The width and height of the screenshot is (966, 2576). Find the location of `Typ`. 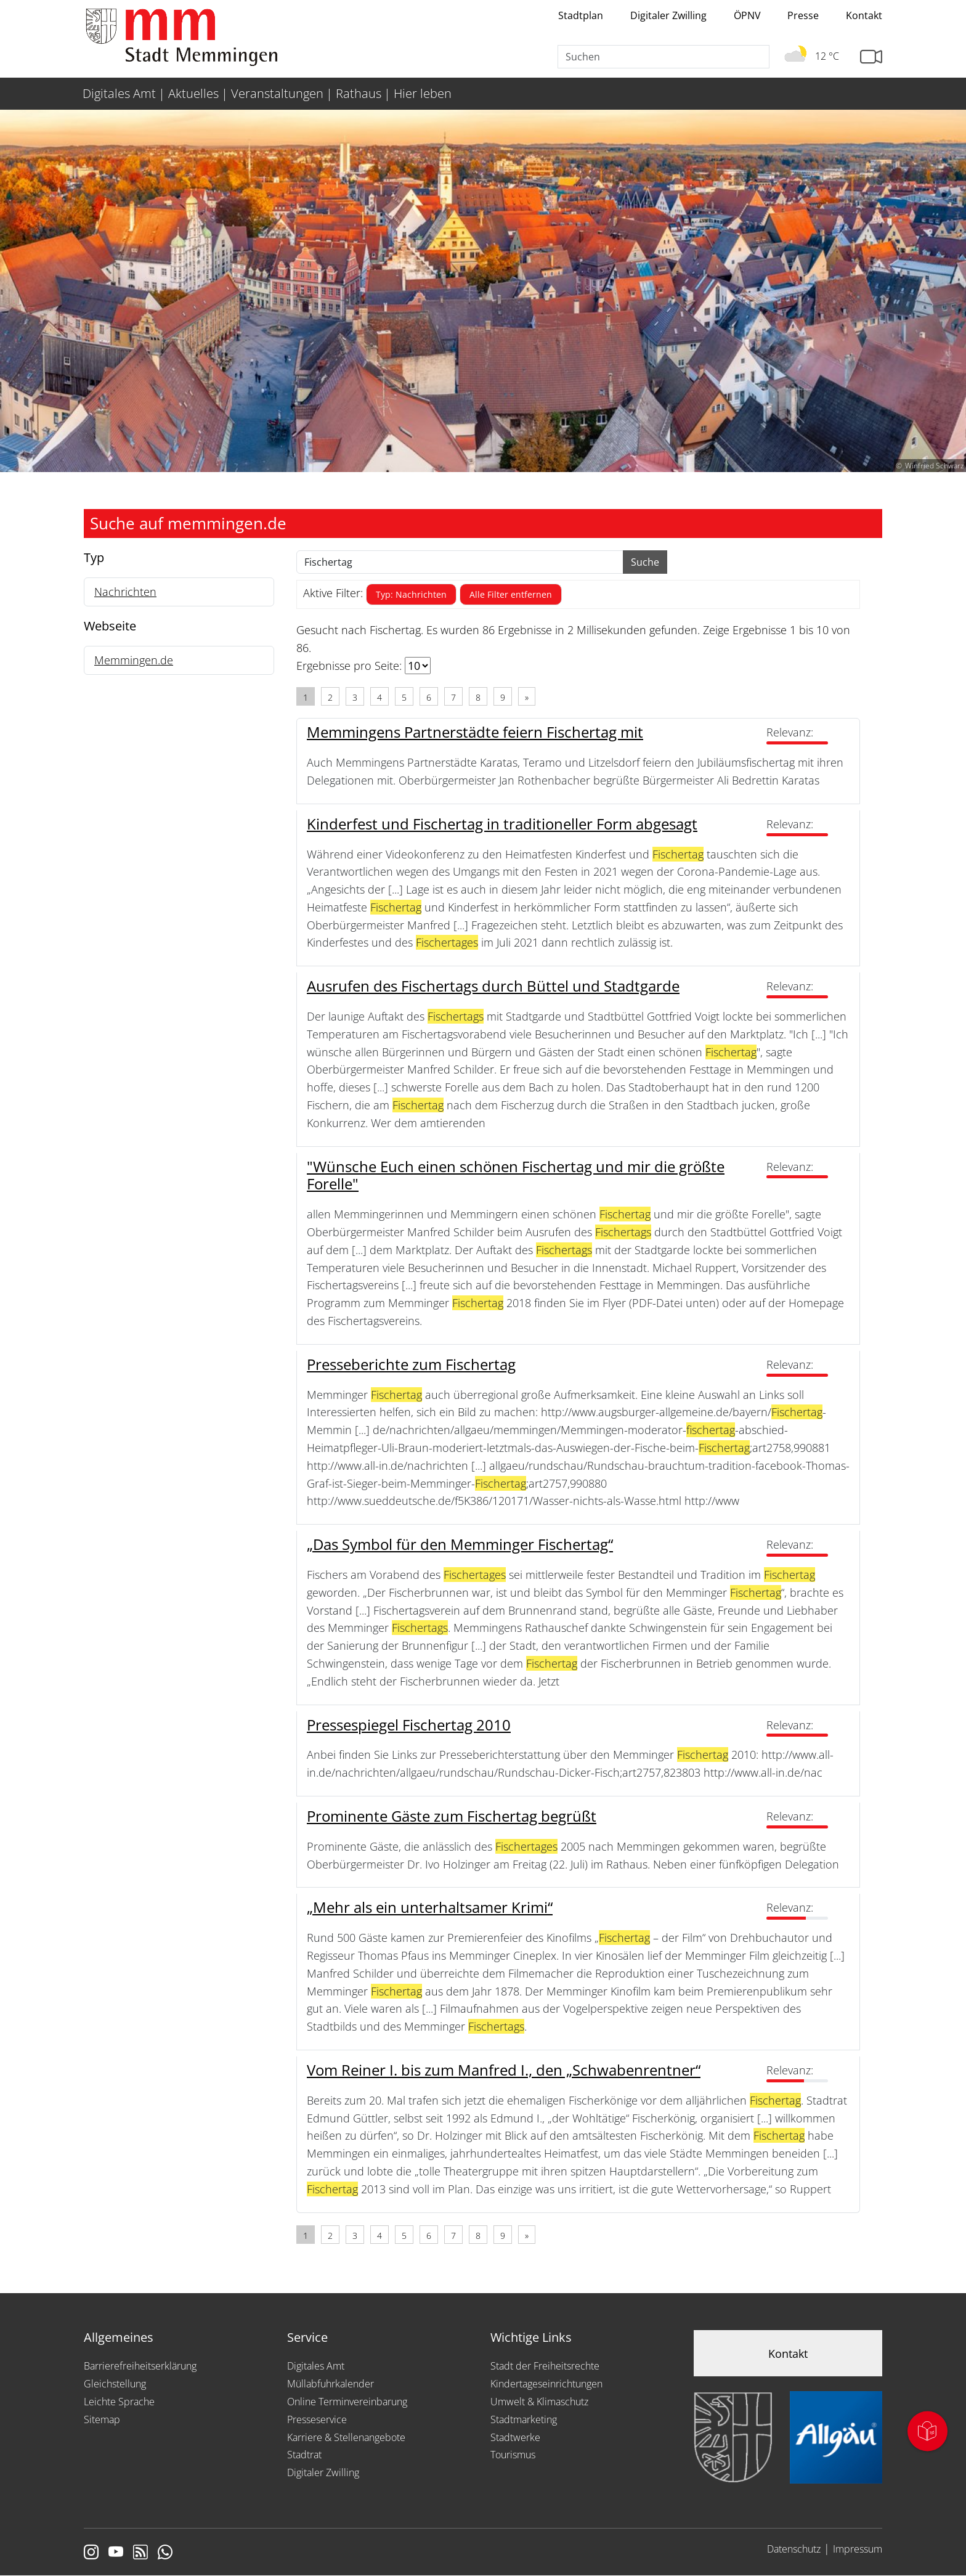

Typ is located at coordinates (94, 557).